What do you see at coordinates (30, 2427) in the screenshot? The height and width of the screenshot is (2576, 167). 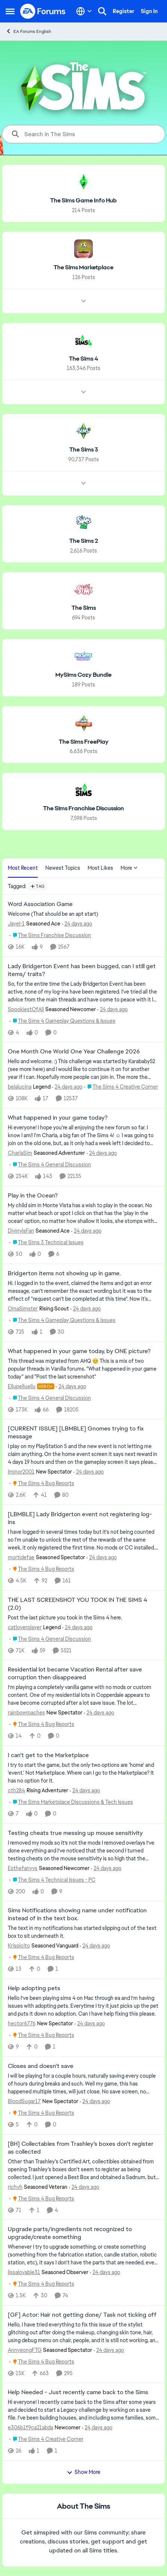 I see `e306b1f9ca21abda [View Profile: e306b1f9ca21abda, Rank: Newcomer]` at bounding box center [30, 2427].